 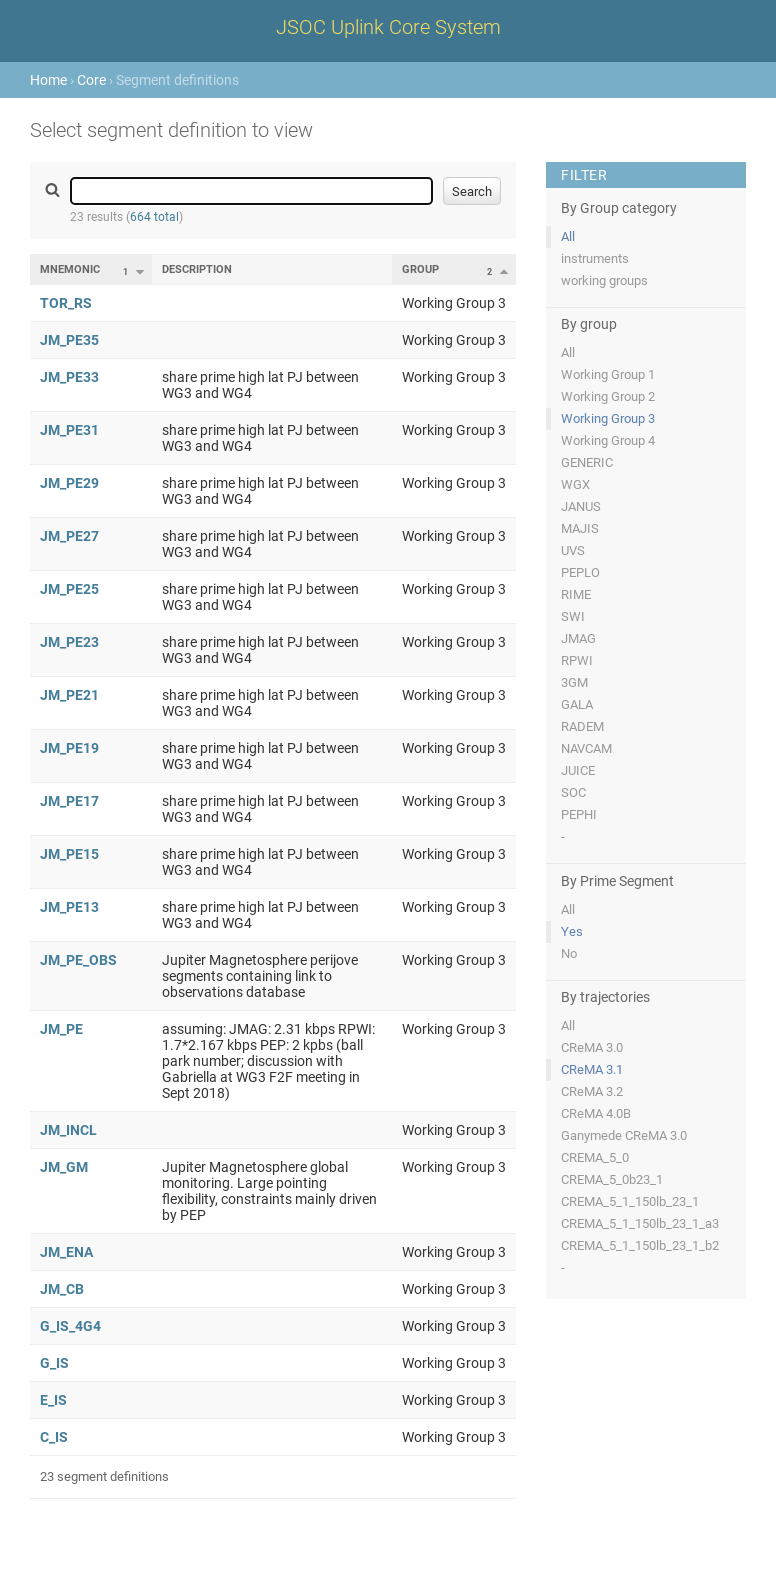 What do you see at coordinates (70, 1326) in the screenshot?
I see `G_IS_4G4` at bounding box center [70, 1326].